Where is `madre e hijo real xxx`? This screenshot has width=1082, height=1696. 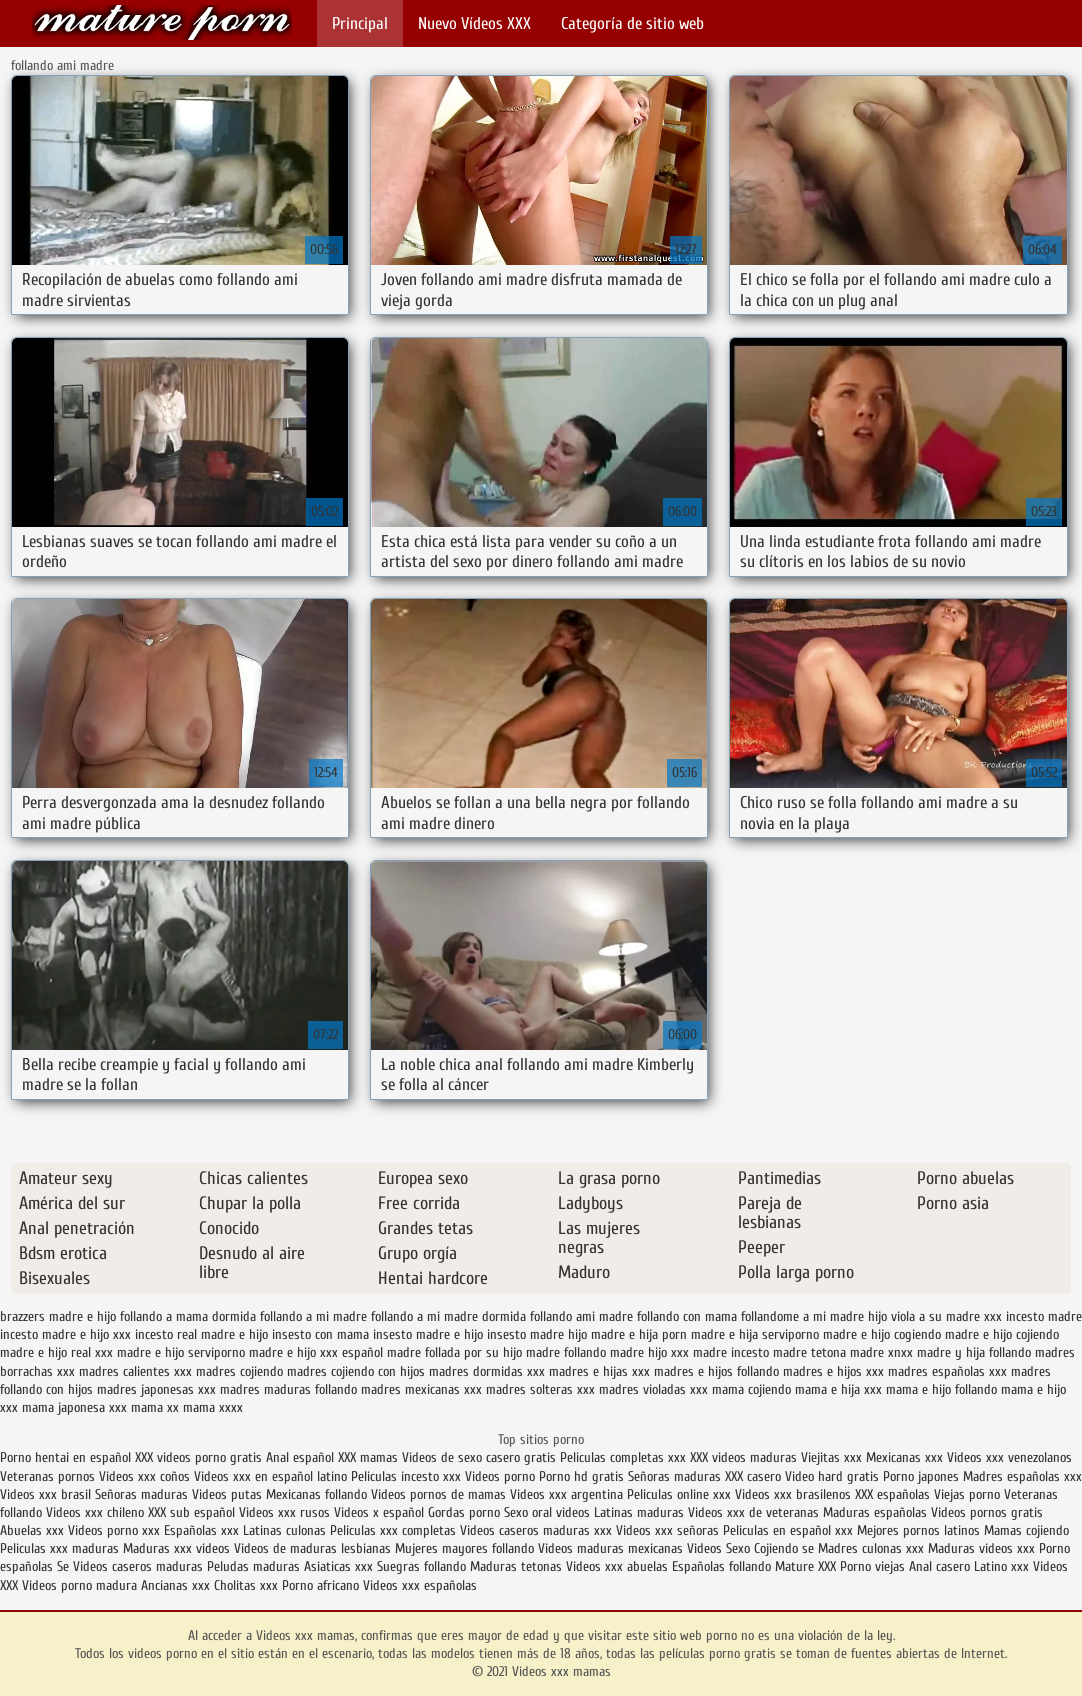
madre e hijo real xxx is located at coordinates (56, 1352).